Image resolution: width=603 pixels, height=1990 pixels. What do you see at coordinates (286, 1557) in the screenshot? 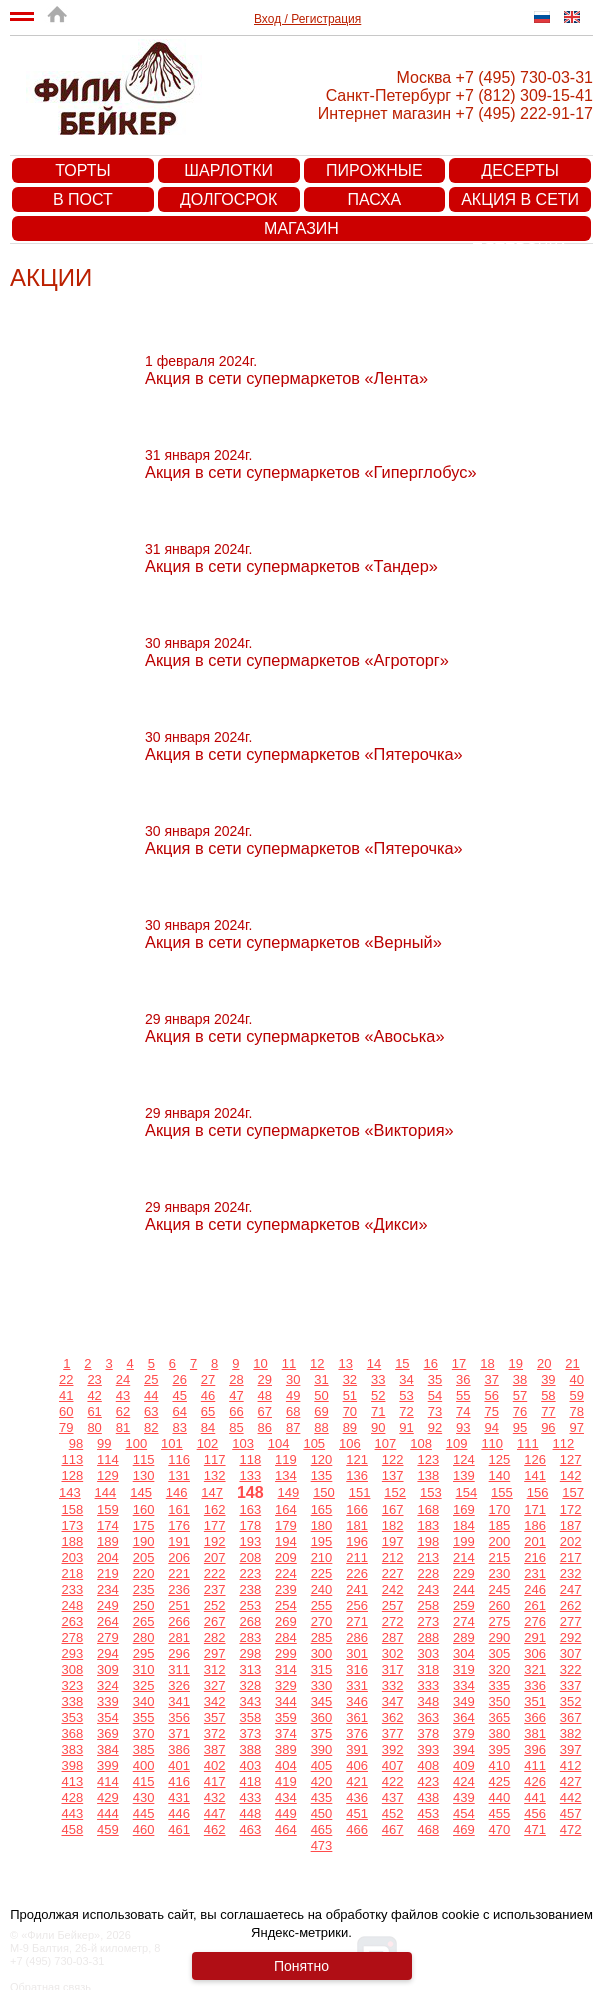
I see `209` at bounding box center [286, 1557].